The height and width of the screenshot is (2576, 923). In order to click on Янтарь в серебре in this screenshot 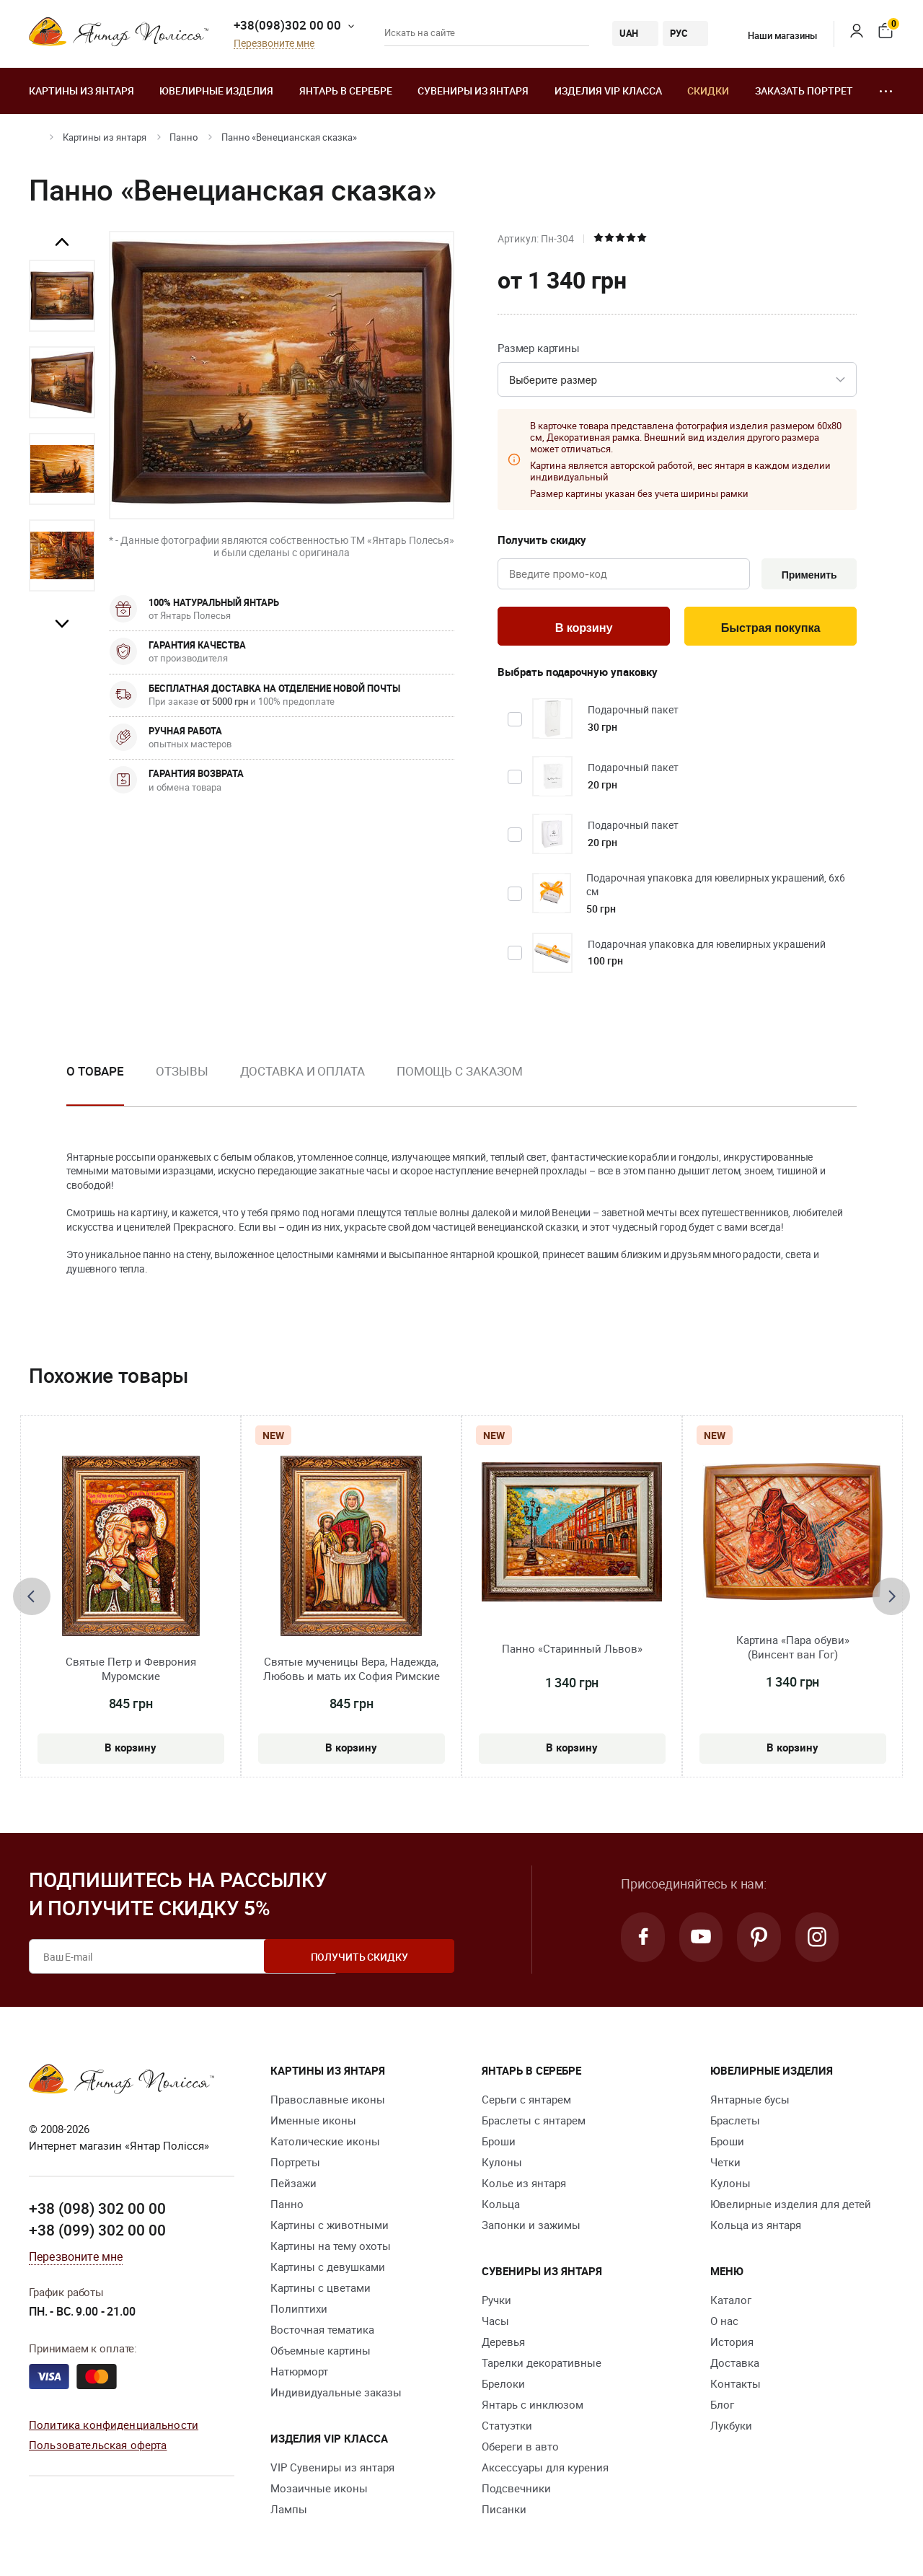, I will do `click(345, 90)`.